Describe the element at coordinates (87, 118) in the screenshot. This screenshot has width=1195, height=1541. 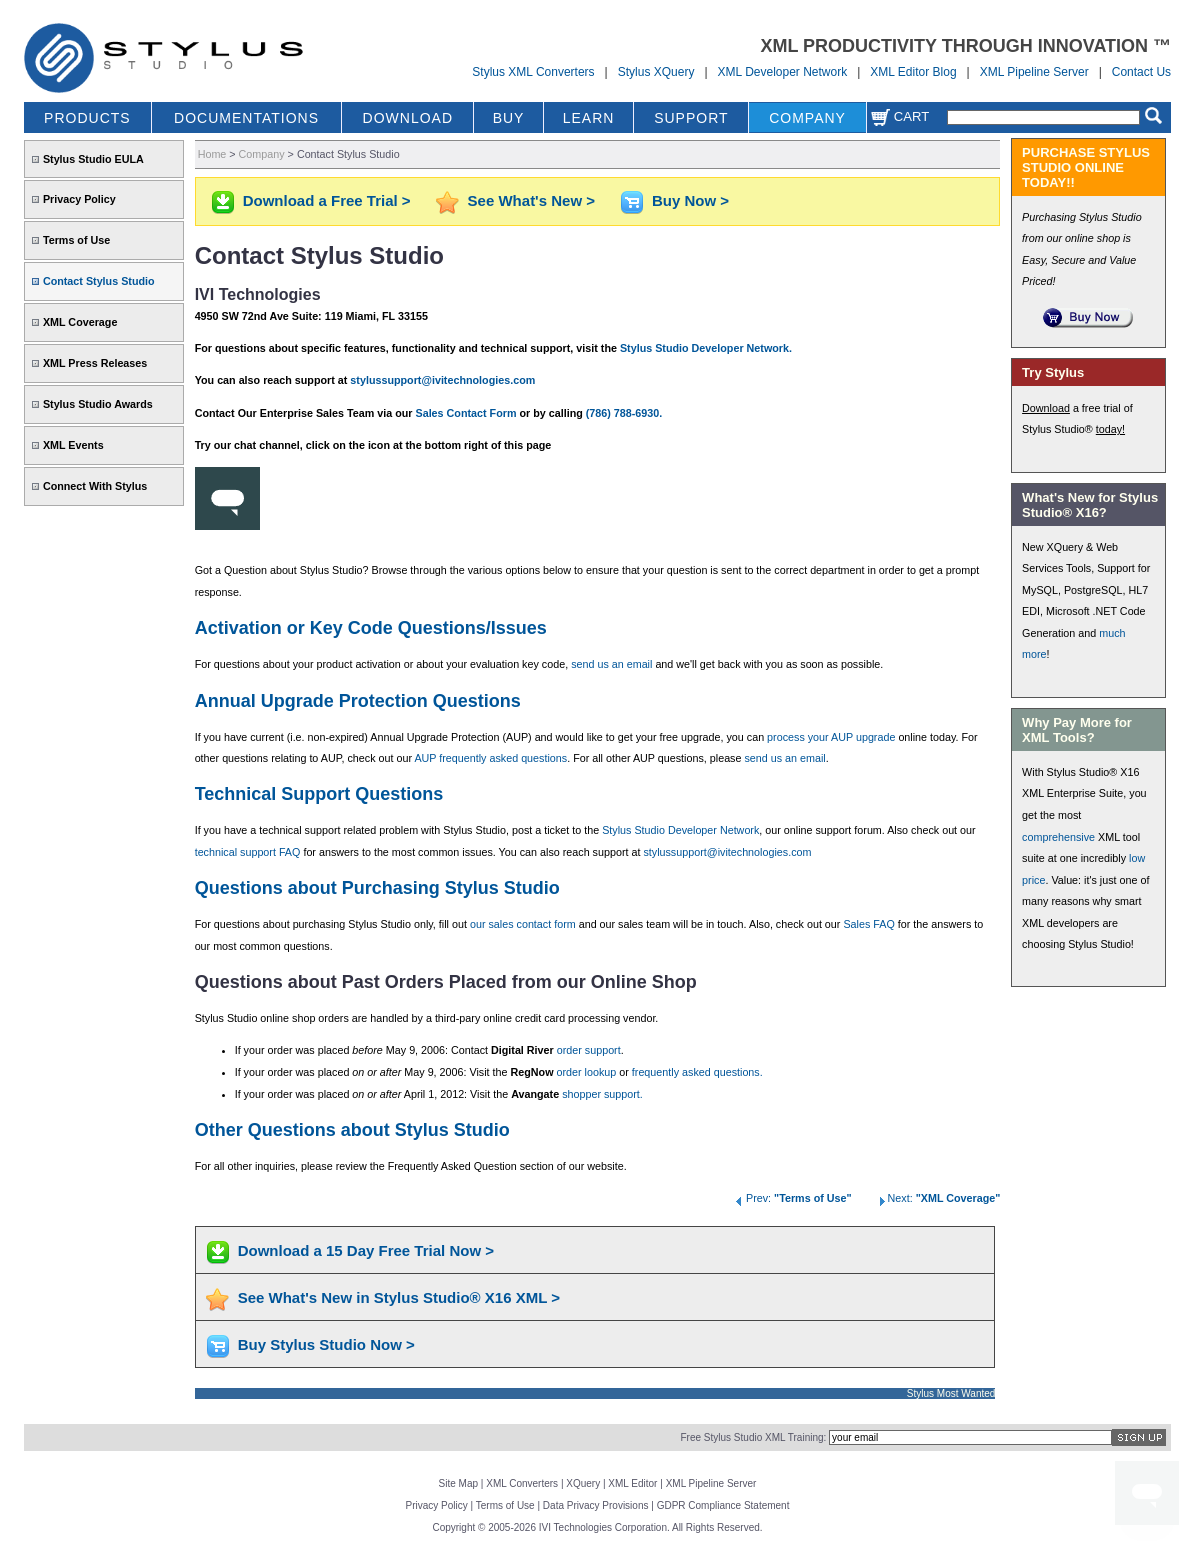
I see `PRODUCTS` at that location.